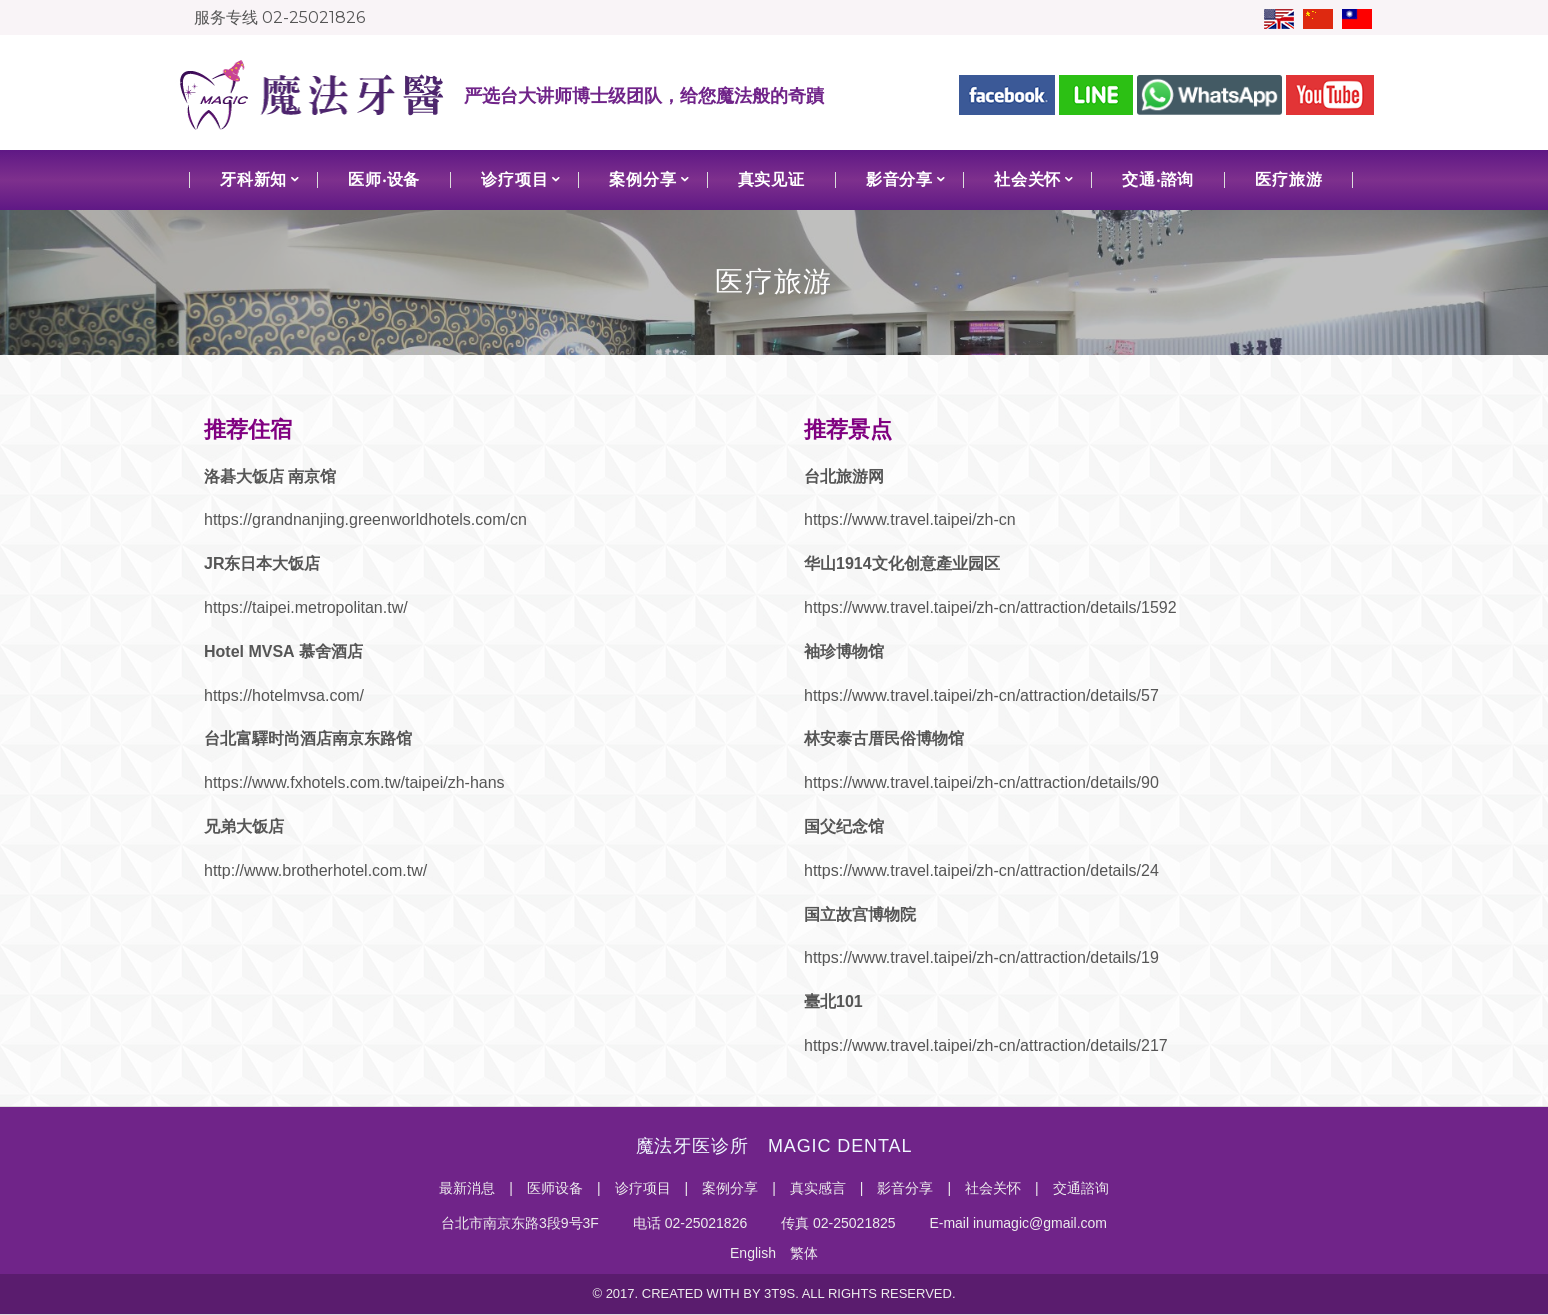  Describe the element at coordinates (804, 1253) in the screenshot. I see `繁体` at that location.